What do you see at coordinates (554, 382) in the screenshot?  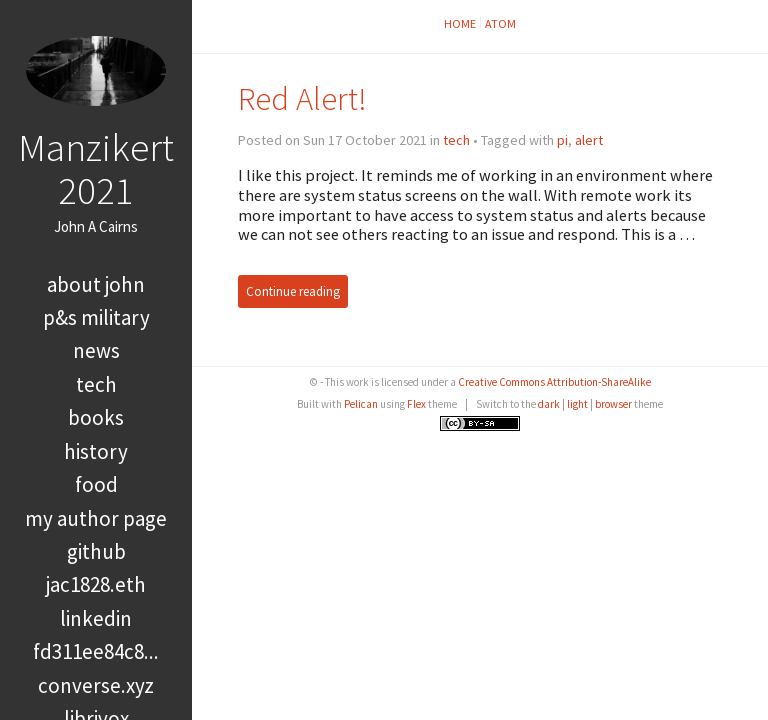 I see `Creative Commons Attribution-ShareAlike` at bounding box center [554, 382].